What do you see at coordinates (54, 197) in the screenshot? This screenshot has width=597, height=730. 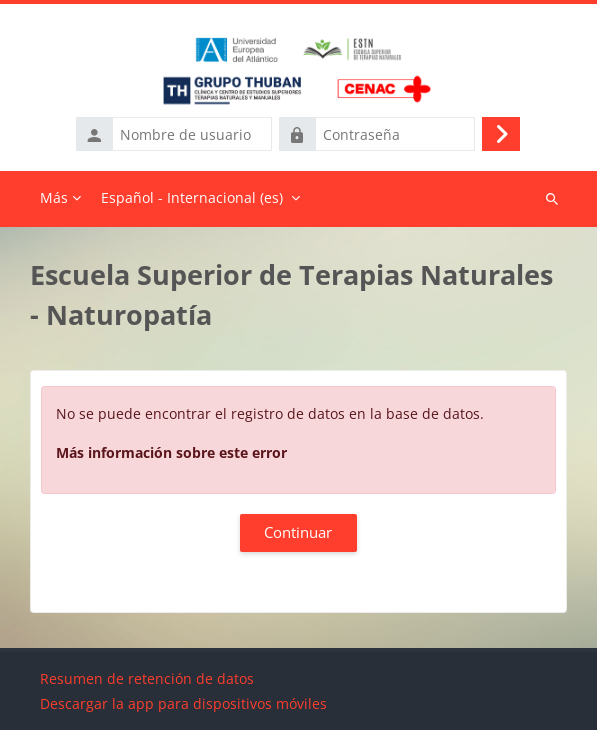 I see `Más [menuitem]` at bounding box center [54, 197].